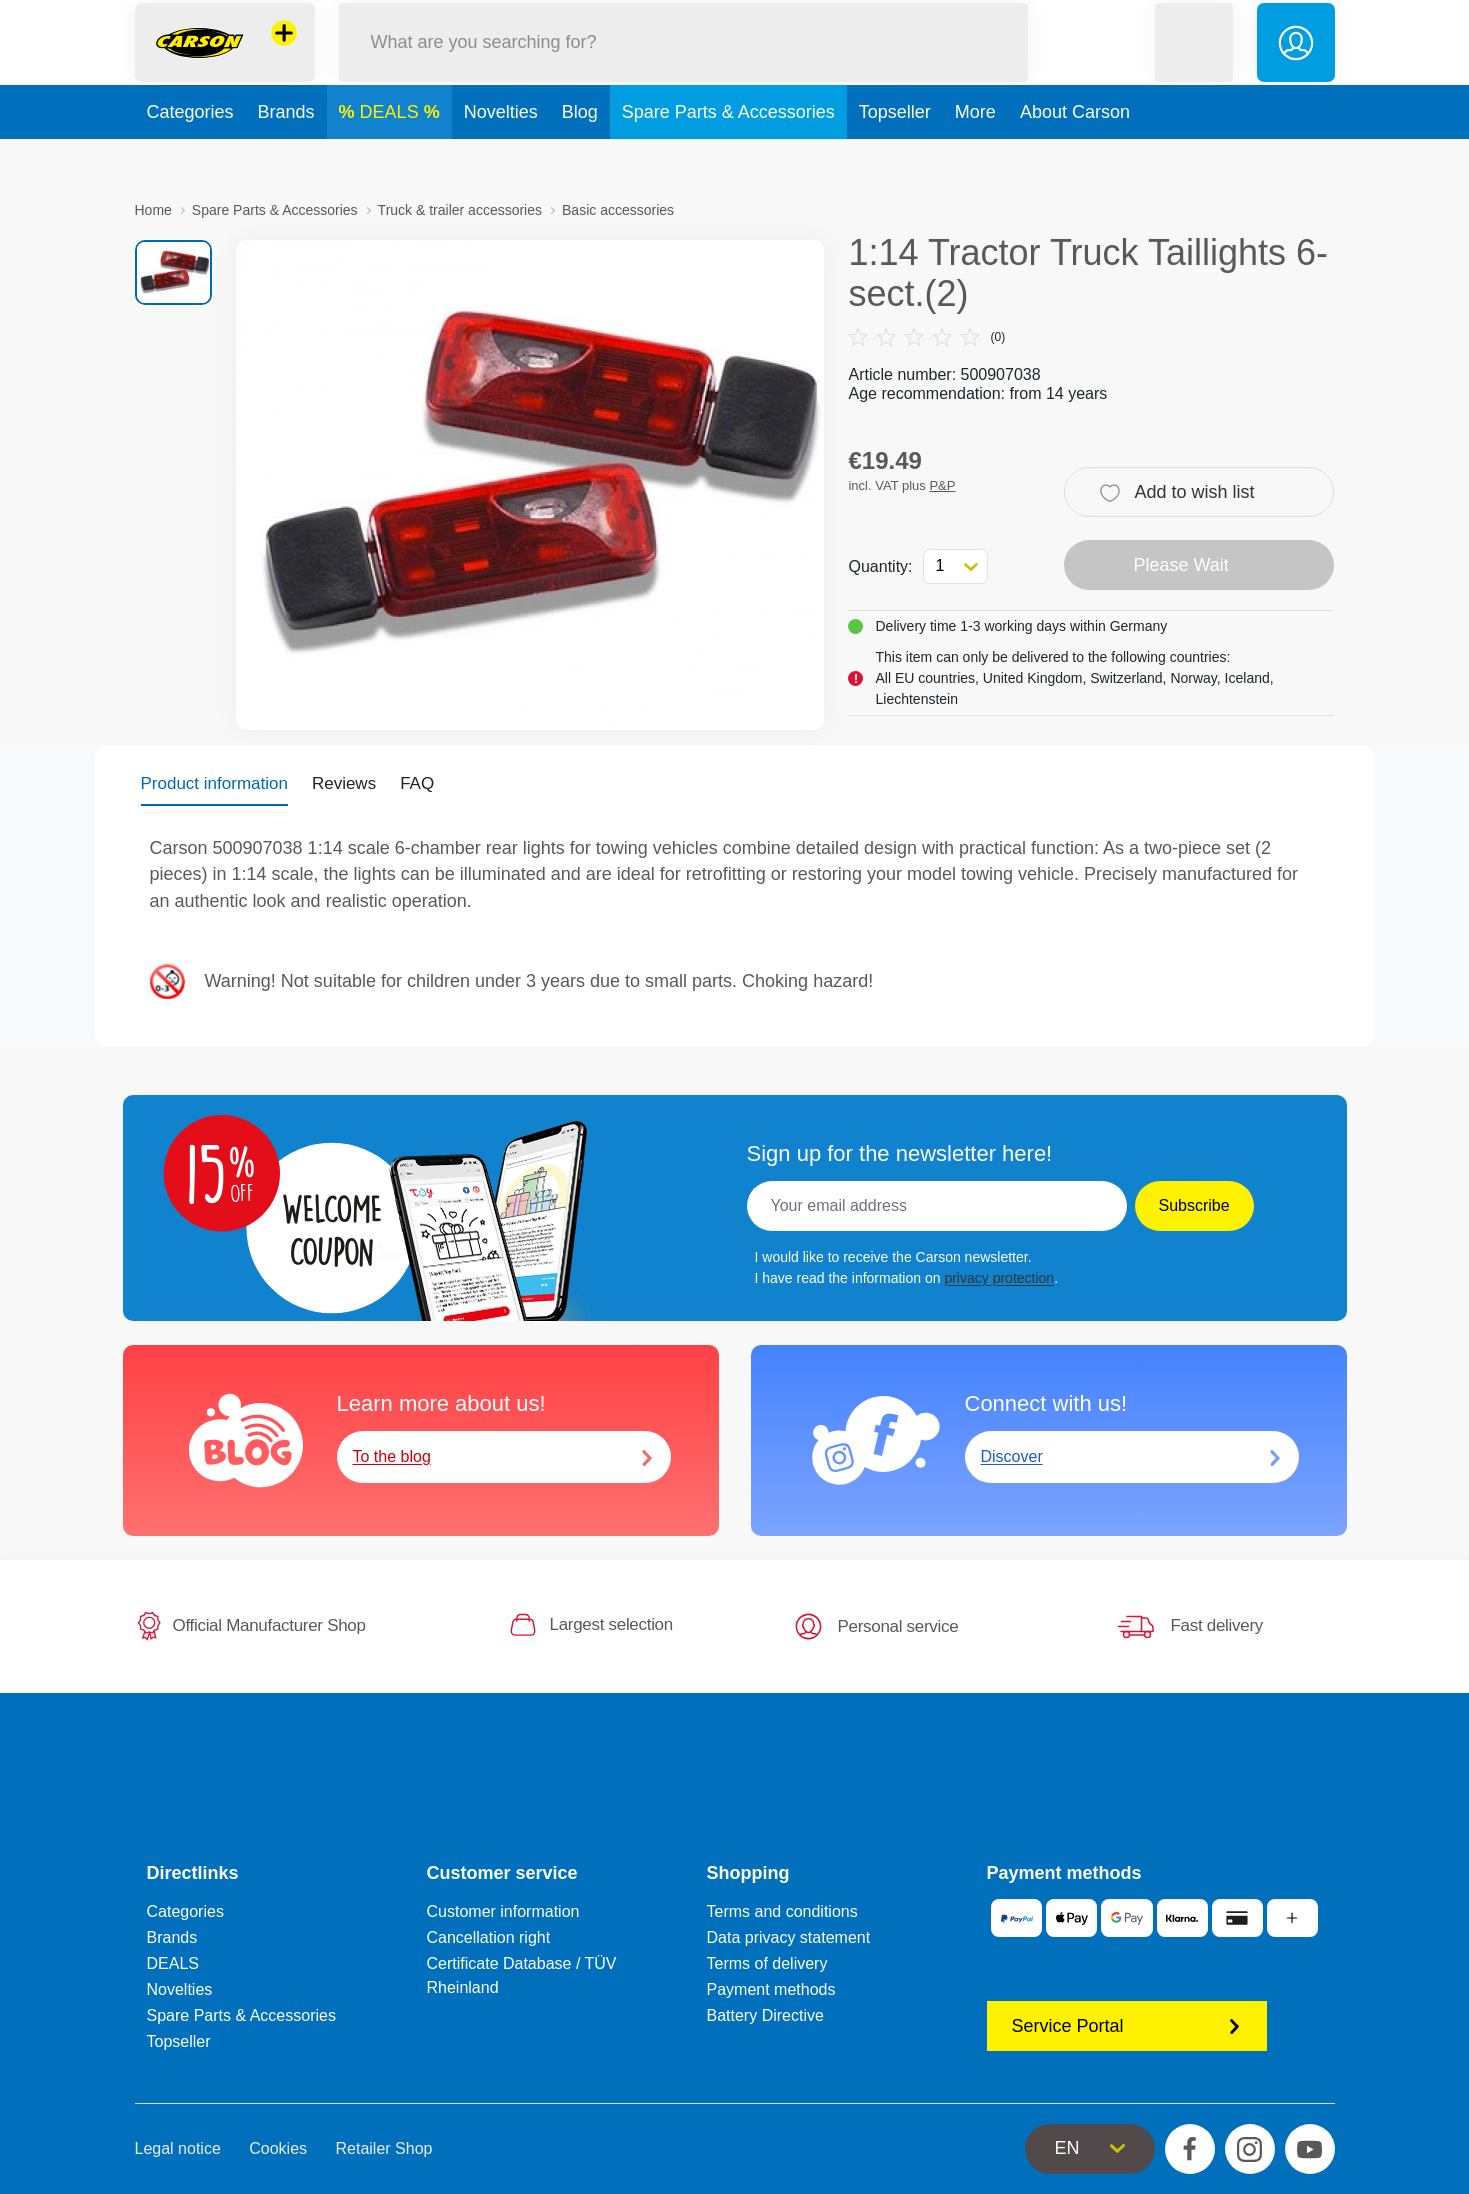 Image resolution: width=1469 pixels, height=2194 pixels. What do you see at coordinates (286, 154) in the screenshot?
I see `Brands` at bounding box center [286, 154].